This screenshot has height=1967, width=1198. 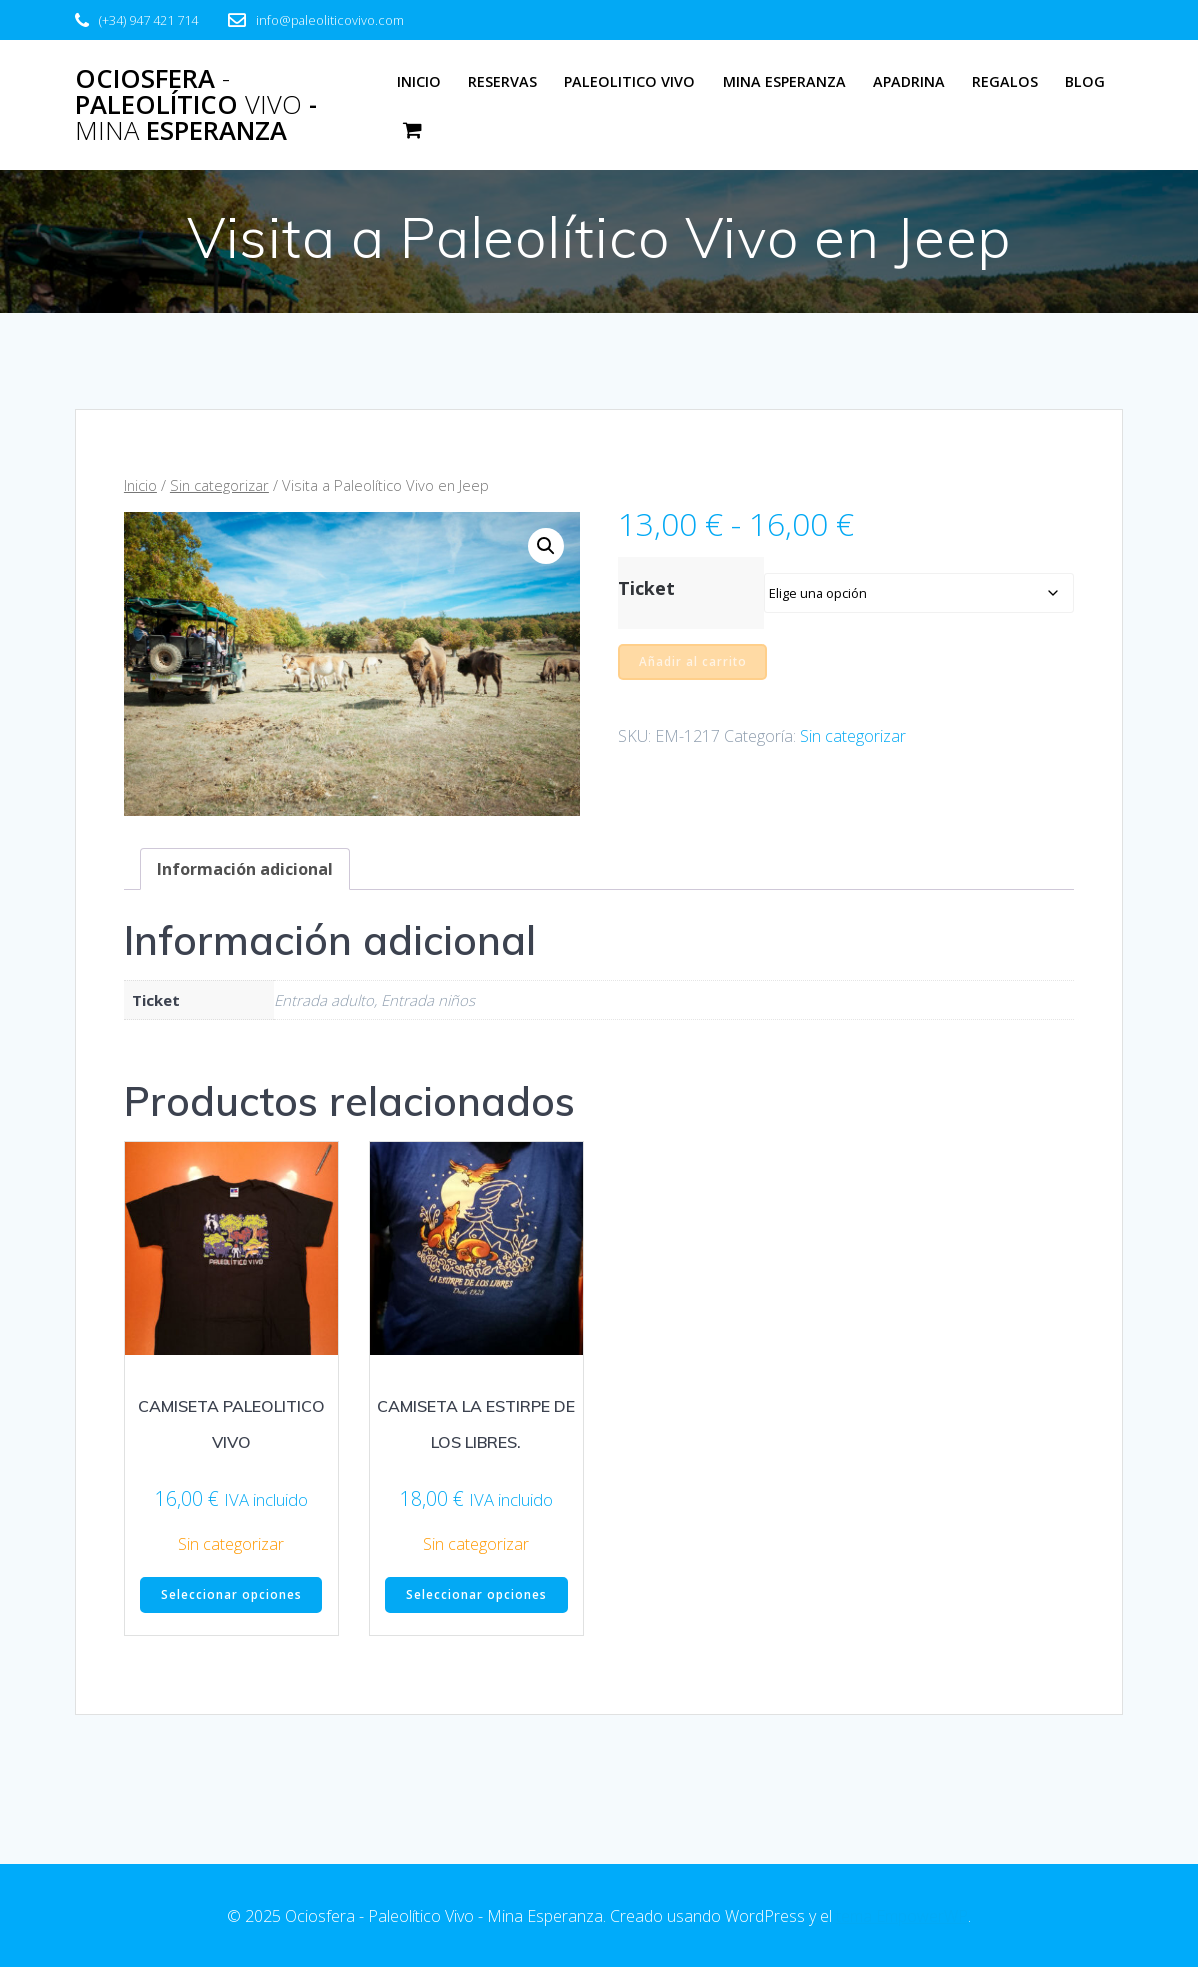 What do you see at coordinates (784, 81) in the screenshot?
I see `Mina Esperanza` at bounding box center [784, 81].